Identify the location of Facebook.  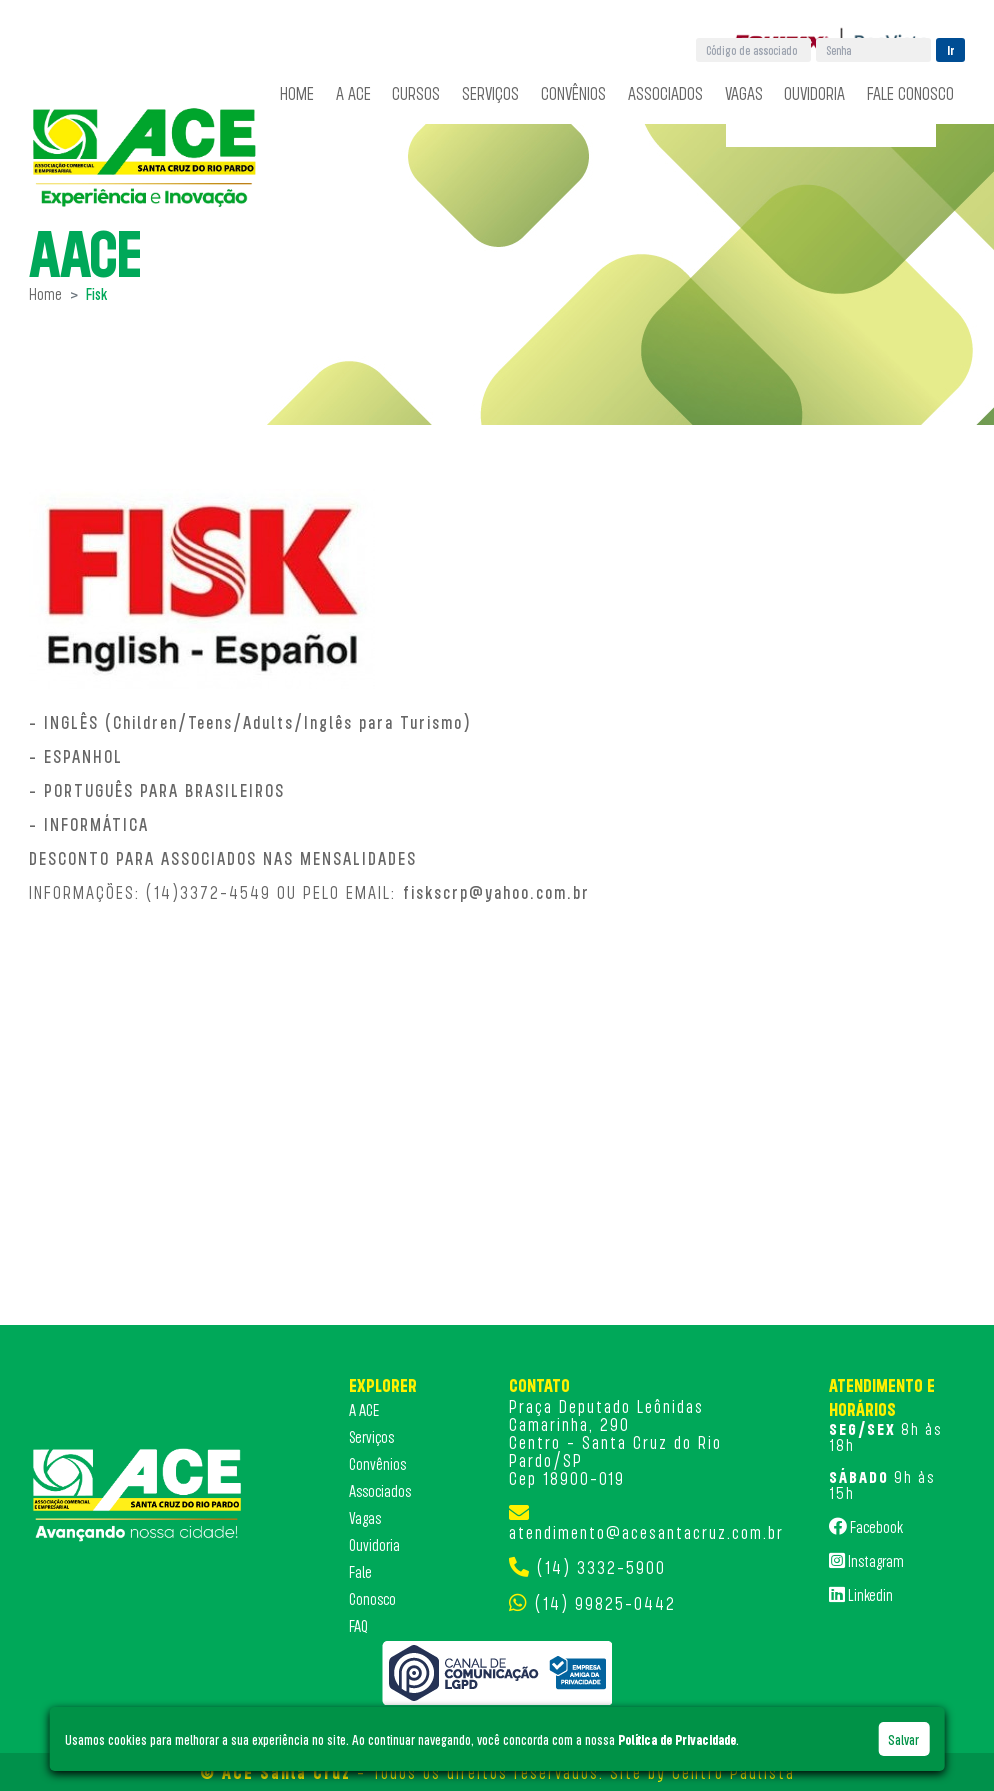
(866, 1526).